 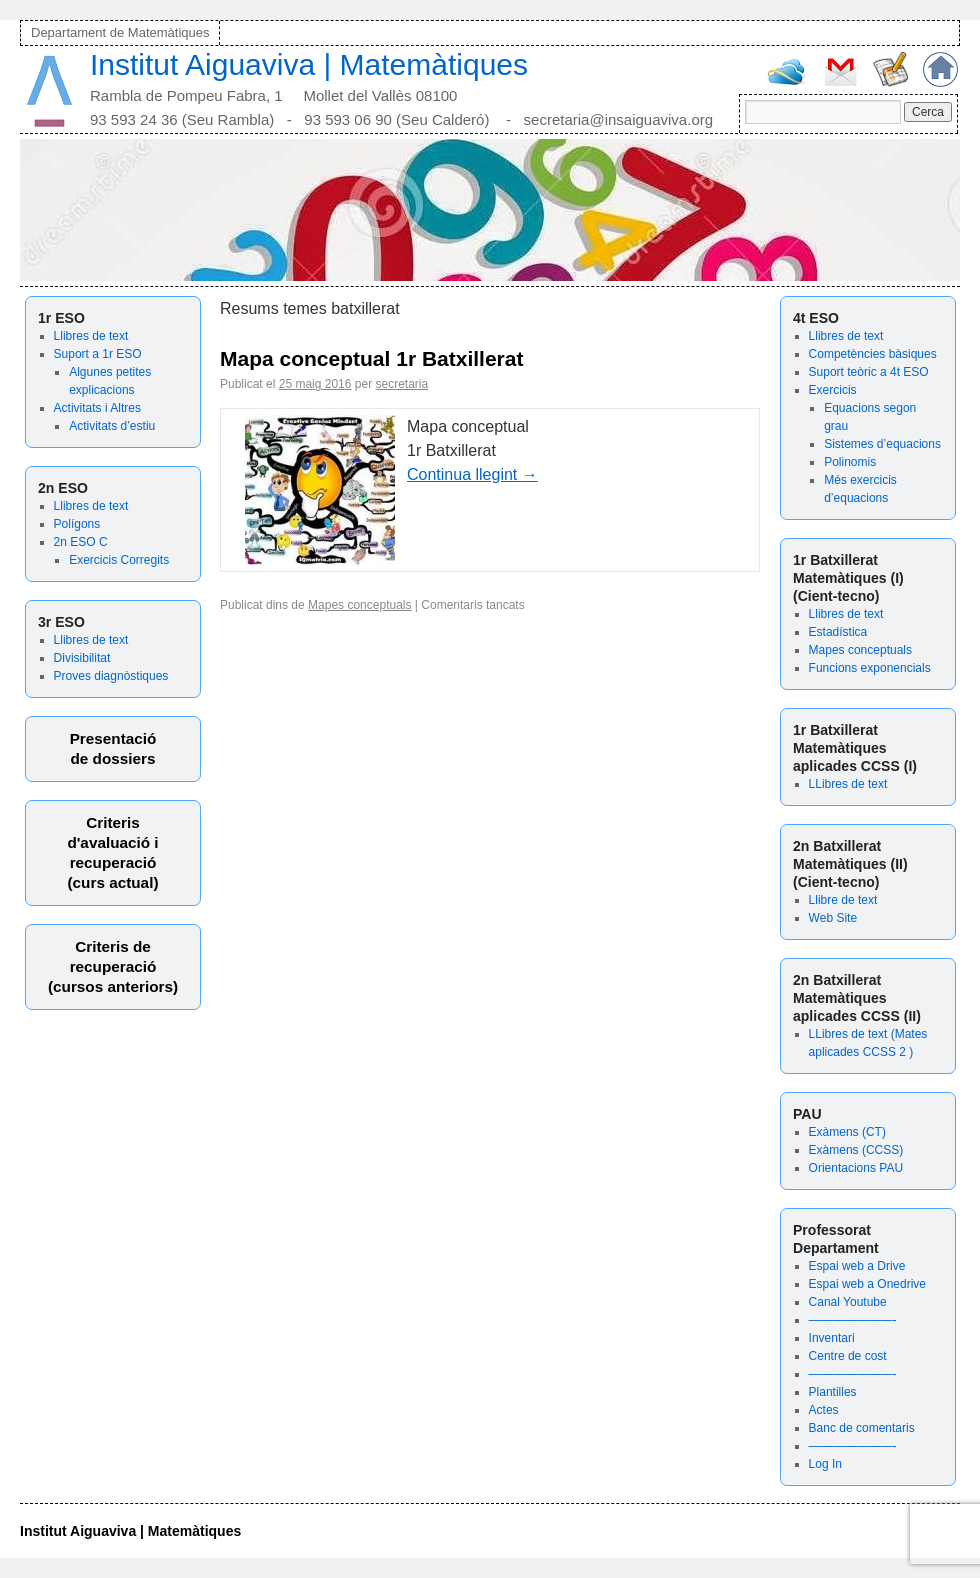 What do you see at coordinates (869, 372) in the screenshot?
I see `Suport teòric a 4t ESO` at bounding box center [869, 372].